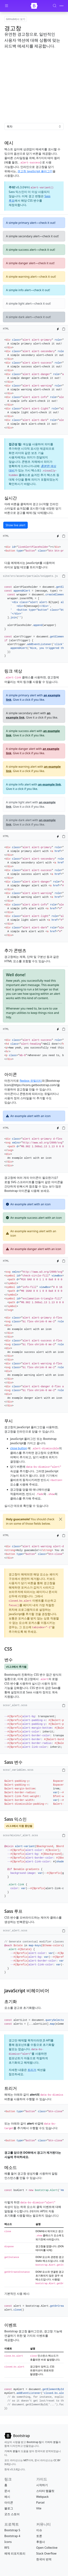  I want to click on close button, so click(18, 1448).